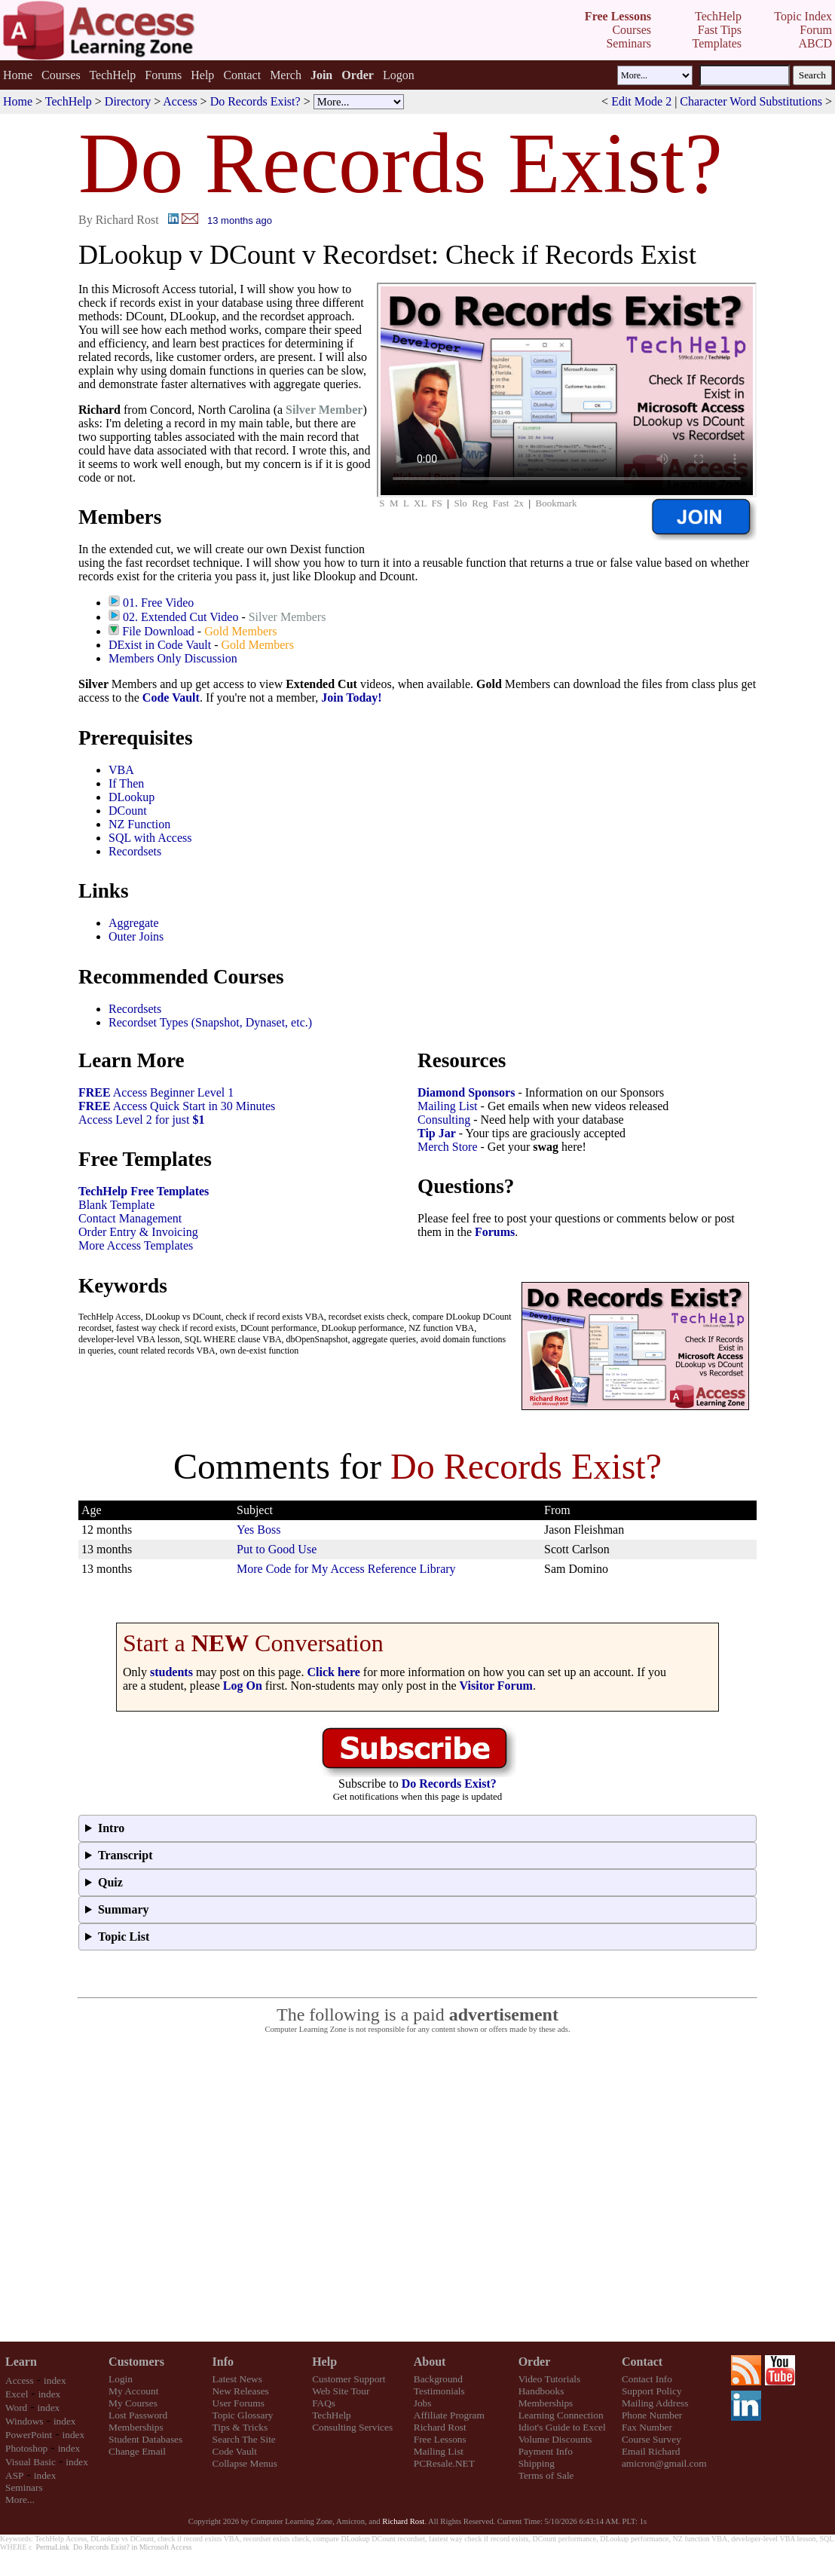  What do you see at coordinates (562, 2427) in the screenshot?
I see `Idiot's Guide to Excel` at bounding box center [562, 2427].